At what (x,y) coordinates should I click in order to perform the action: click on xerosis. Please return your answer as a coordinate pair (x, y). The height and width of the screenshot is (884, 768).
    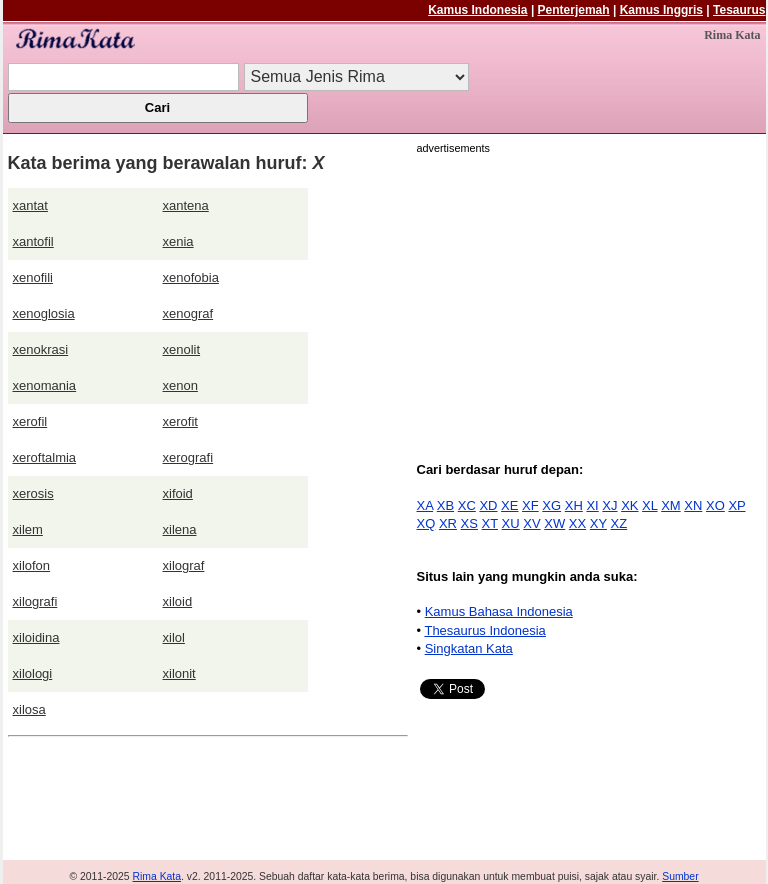
    Looking at the image, I should click on (33, 493).